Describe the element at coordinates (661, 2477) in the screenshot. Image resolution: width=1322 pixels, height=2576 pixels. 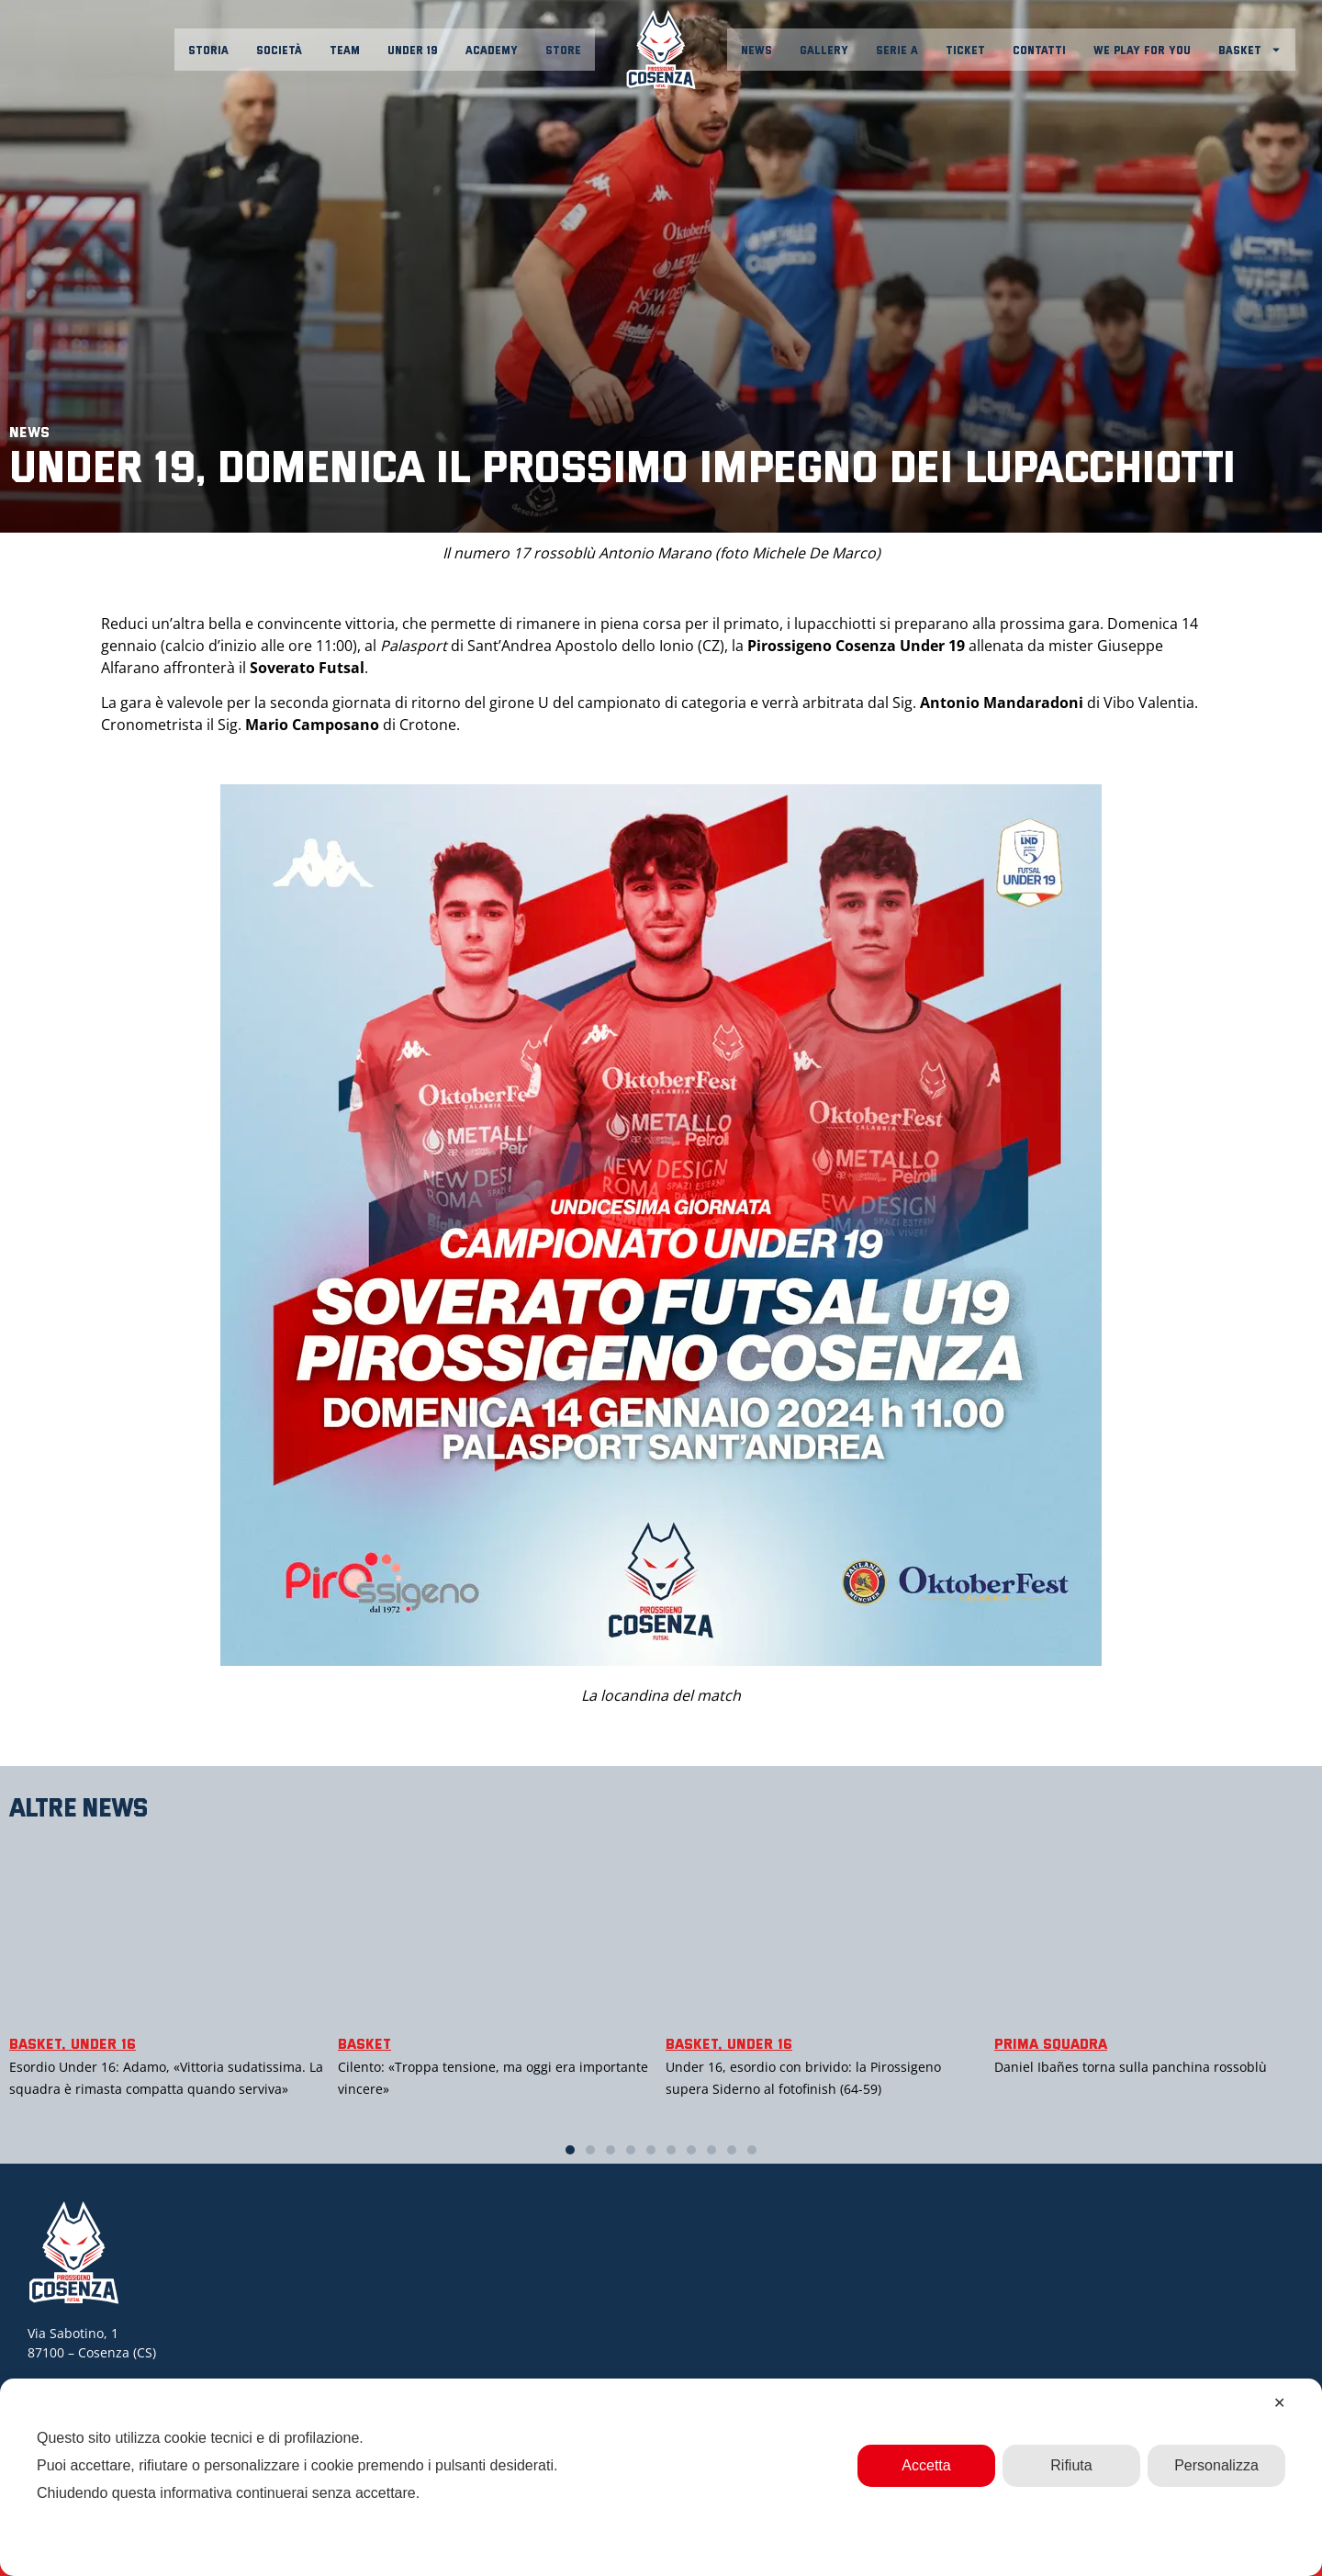
I see `[dialog]` at that location.